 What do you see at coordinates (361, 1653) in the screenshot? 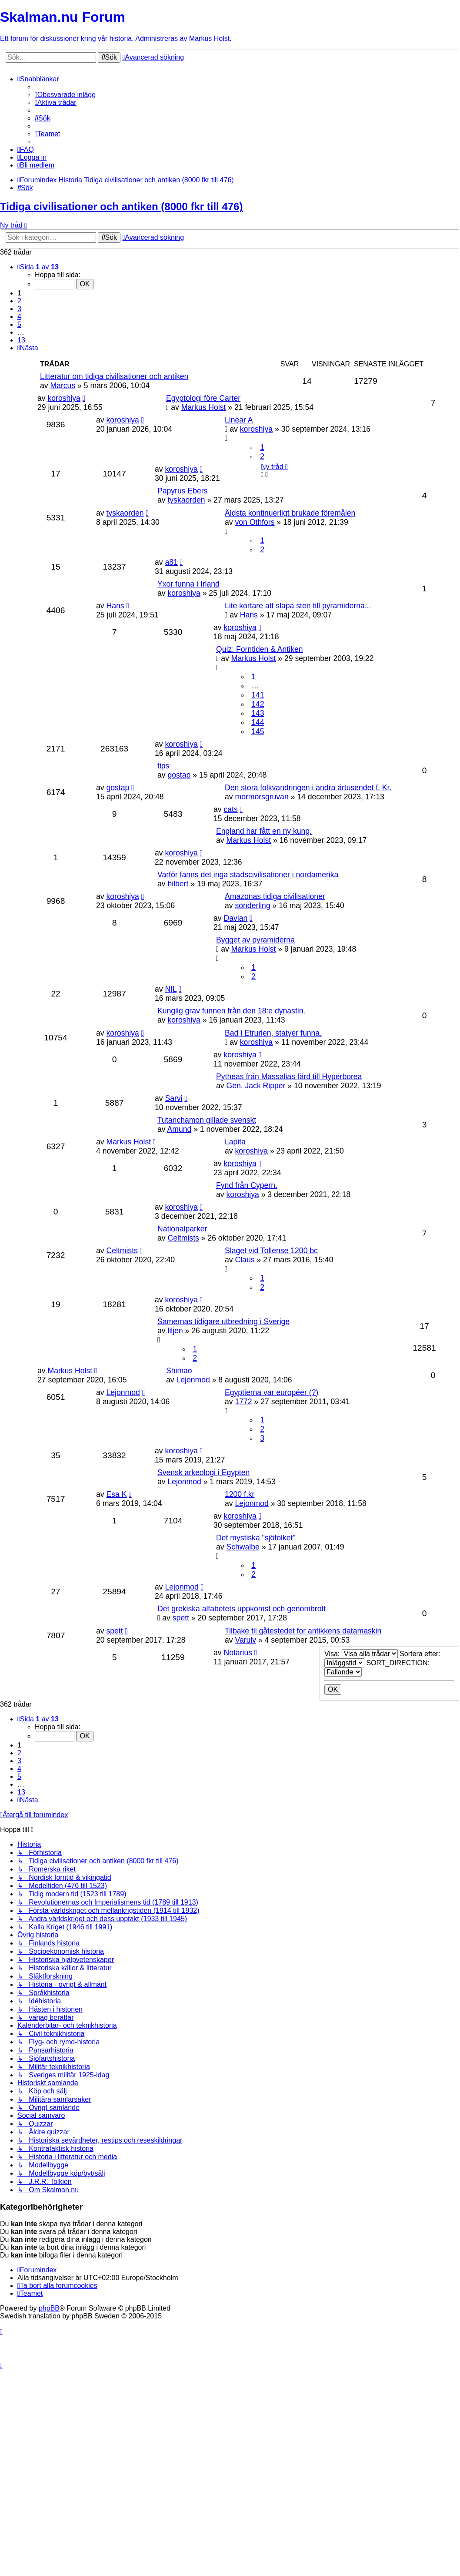
I see `Visa:` at bounding box center [361, 1653].